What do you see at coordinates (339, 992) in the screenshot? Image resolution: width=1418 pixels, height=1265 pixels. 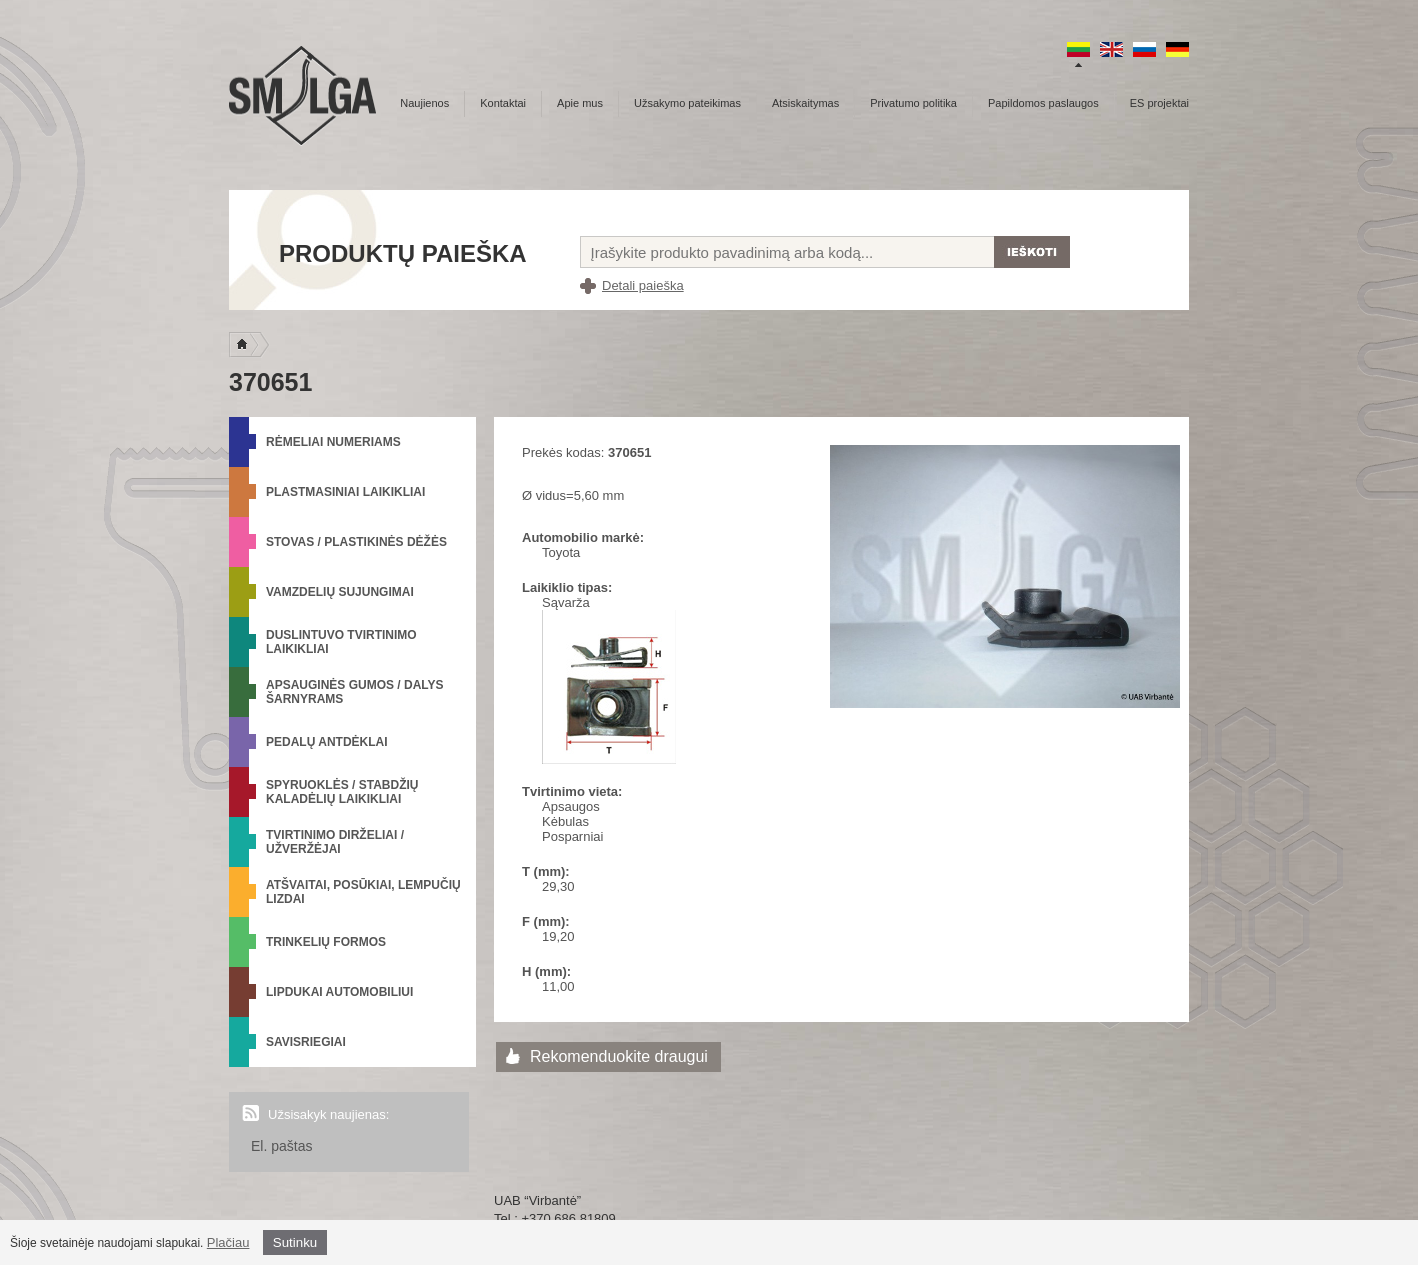 I see `Lipdukai automobiliui` at bounding box center [339, 992].